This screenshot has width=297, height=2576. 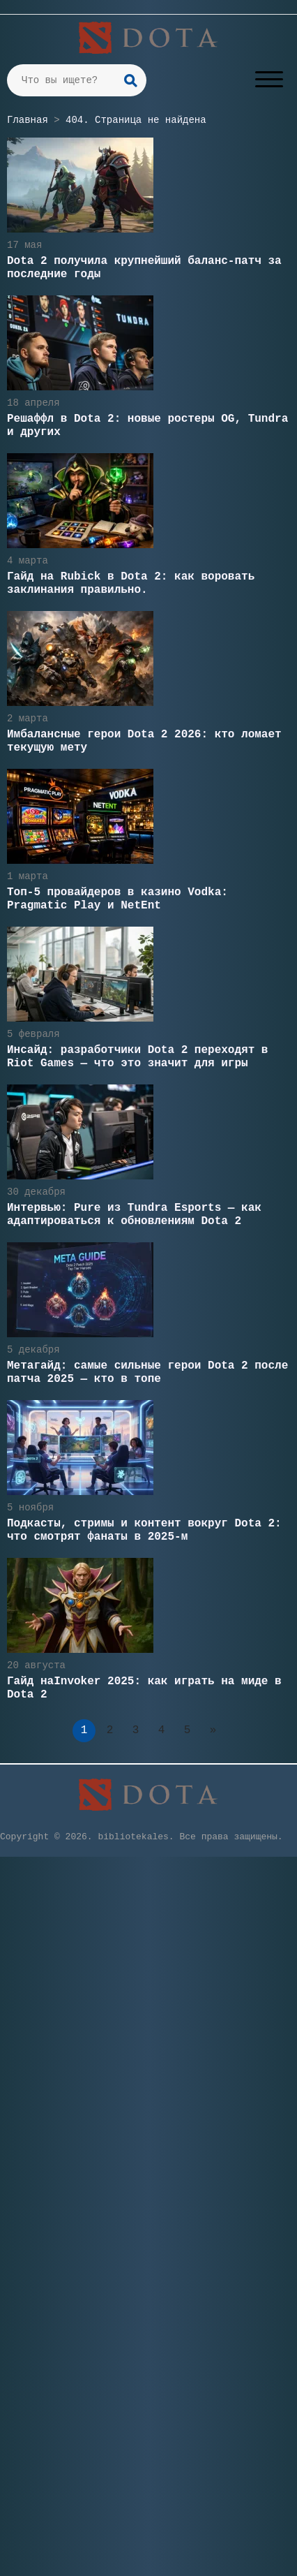 What do you see at coordinates (117, 899) in the screenshot?
I see `Топ-5 провайдеров в казино Vodka: Pragmatic Play и NetEnt` at bounding box center [117, 899].